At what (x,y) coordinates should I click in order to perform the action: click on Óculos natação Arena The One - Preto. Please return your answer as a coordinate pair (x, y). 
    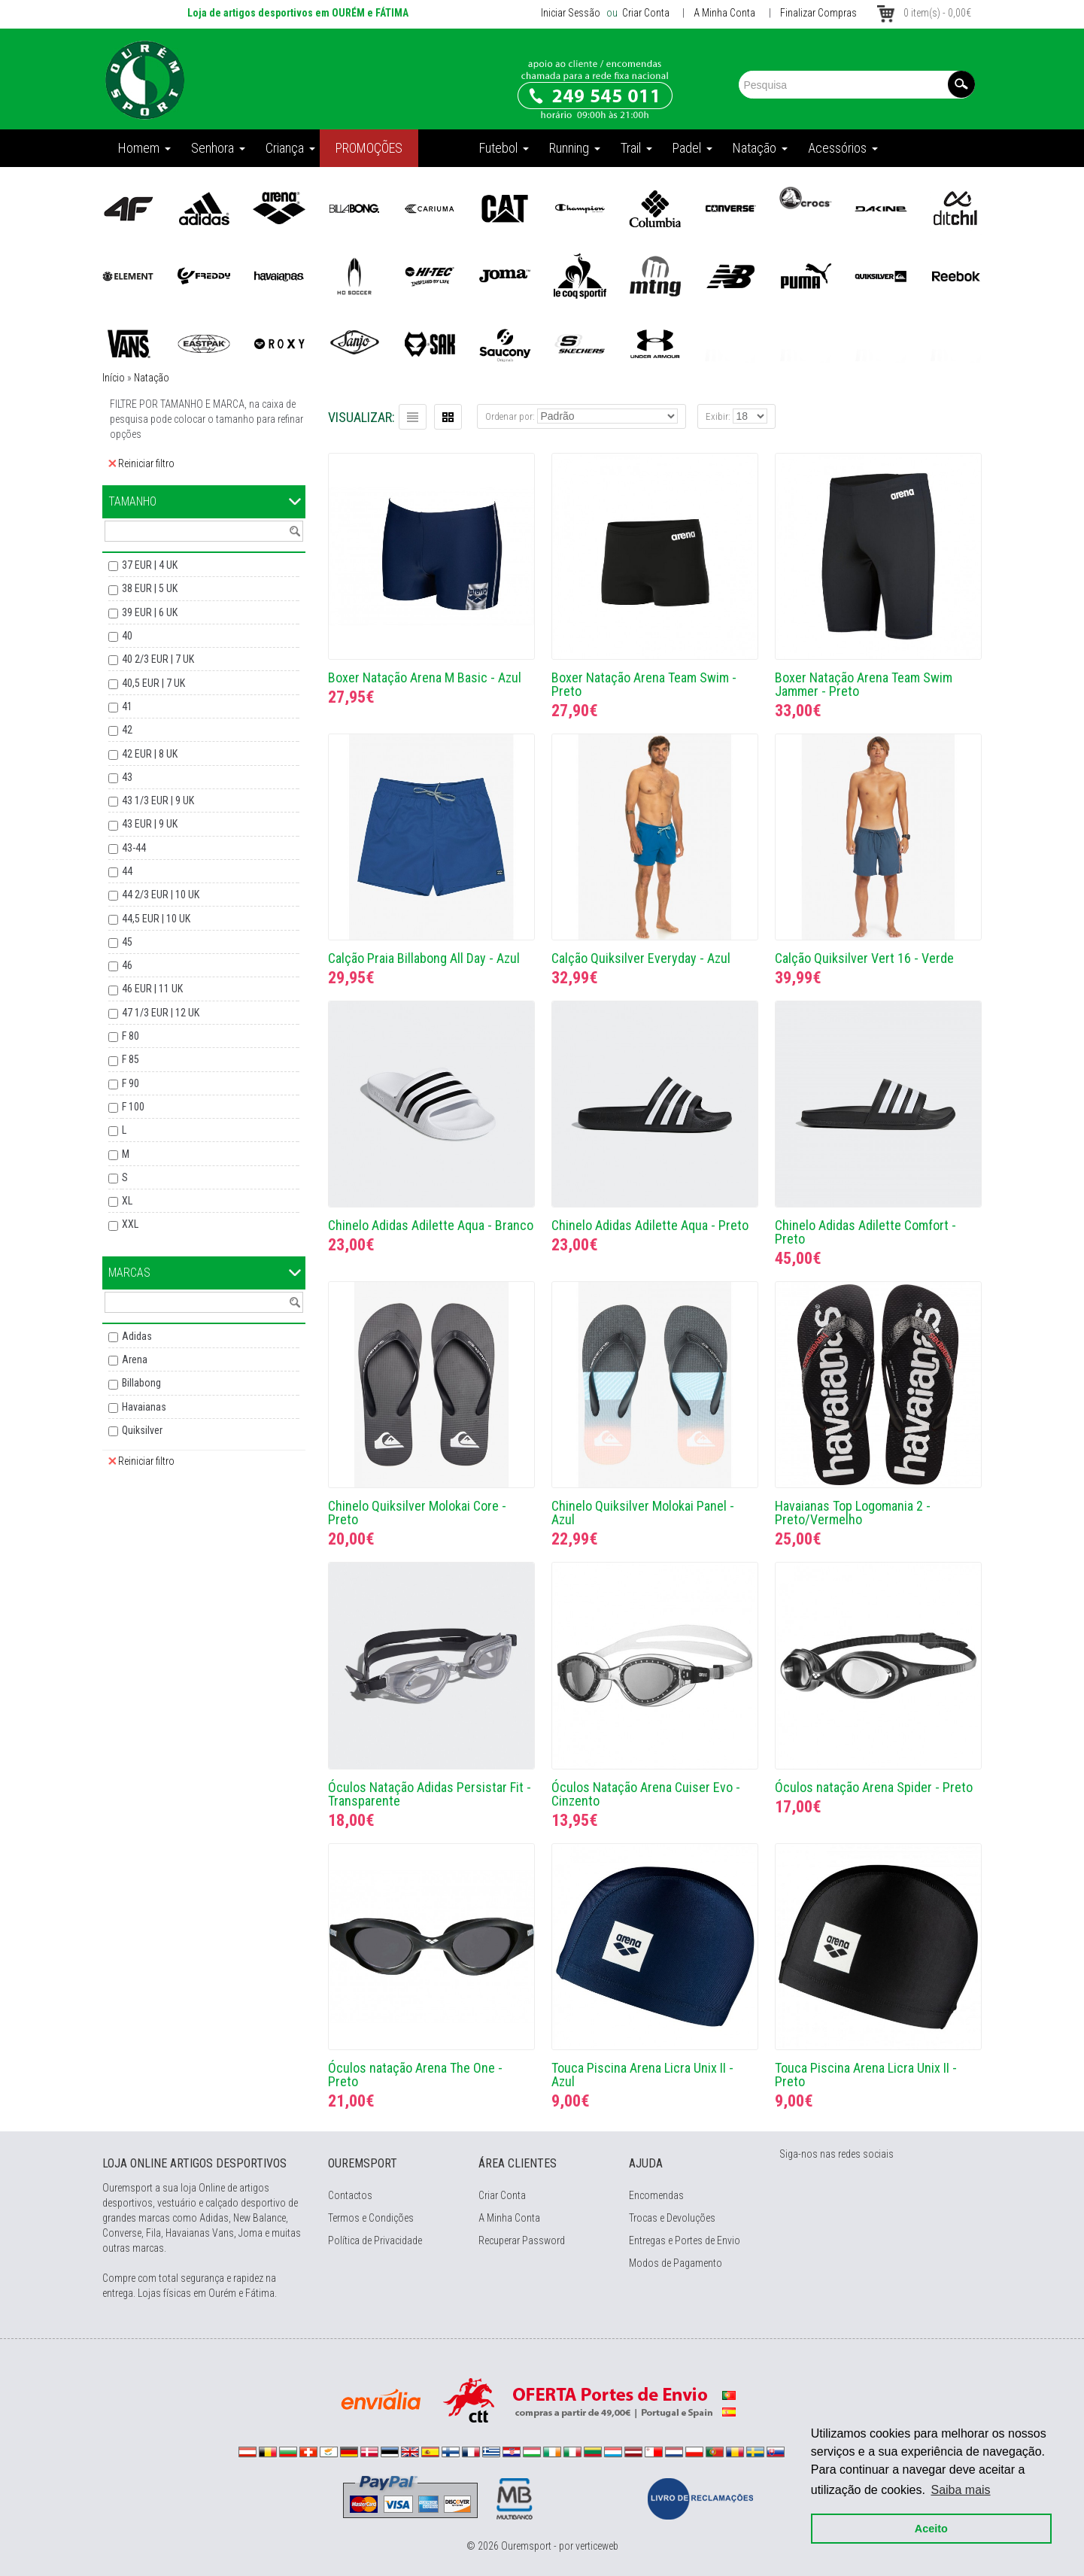
    Looking at the image, I should click on (415, 2074).